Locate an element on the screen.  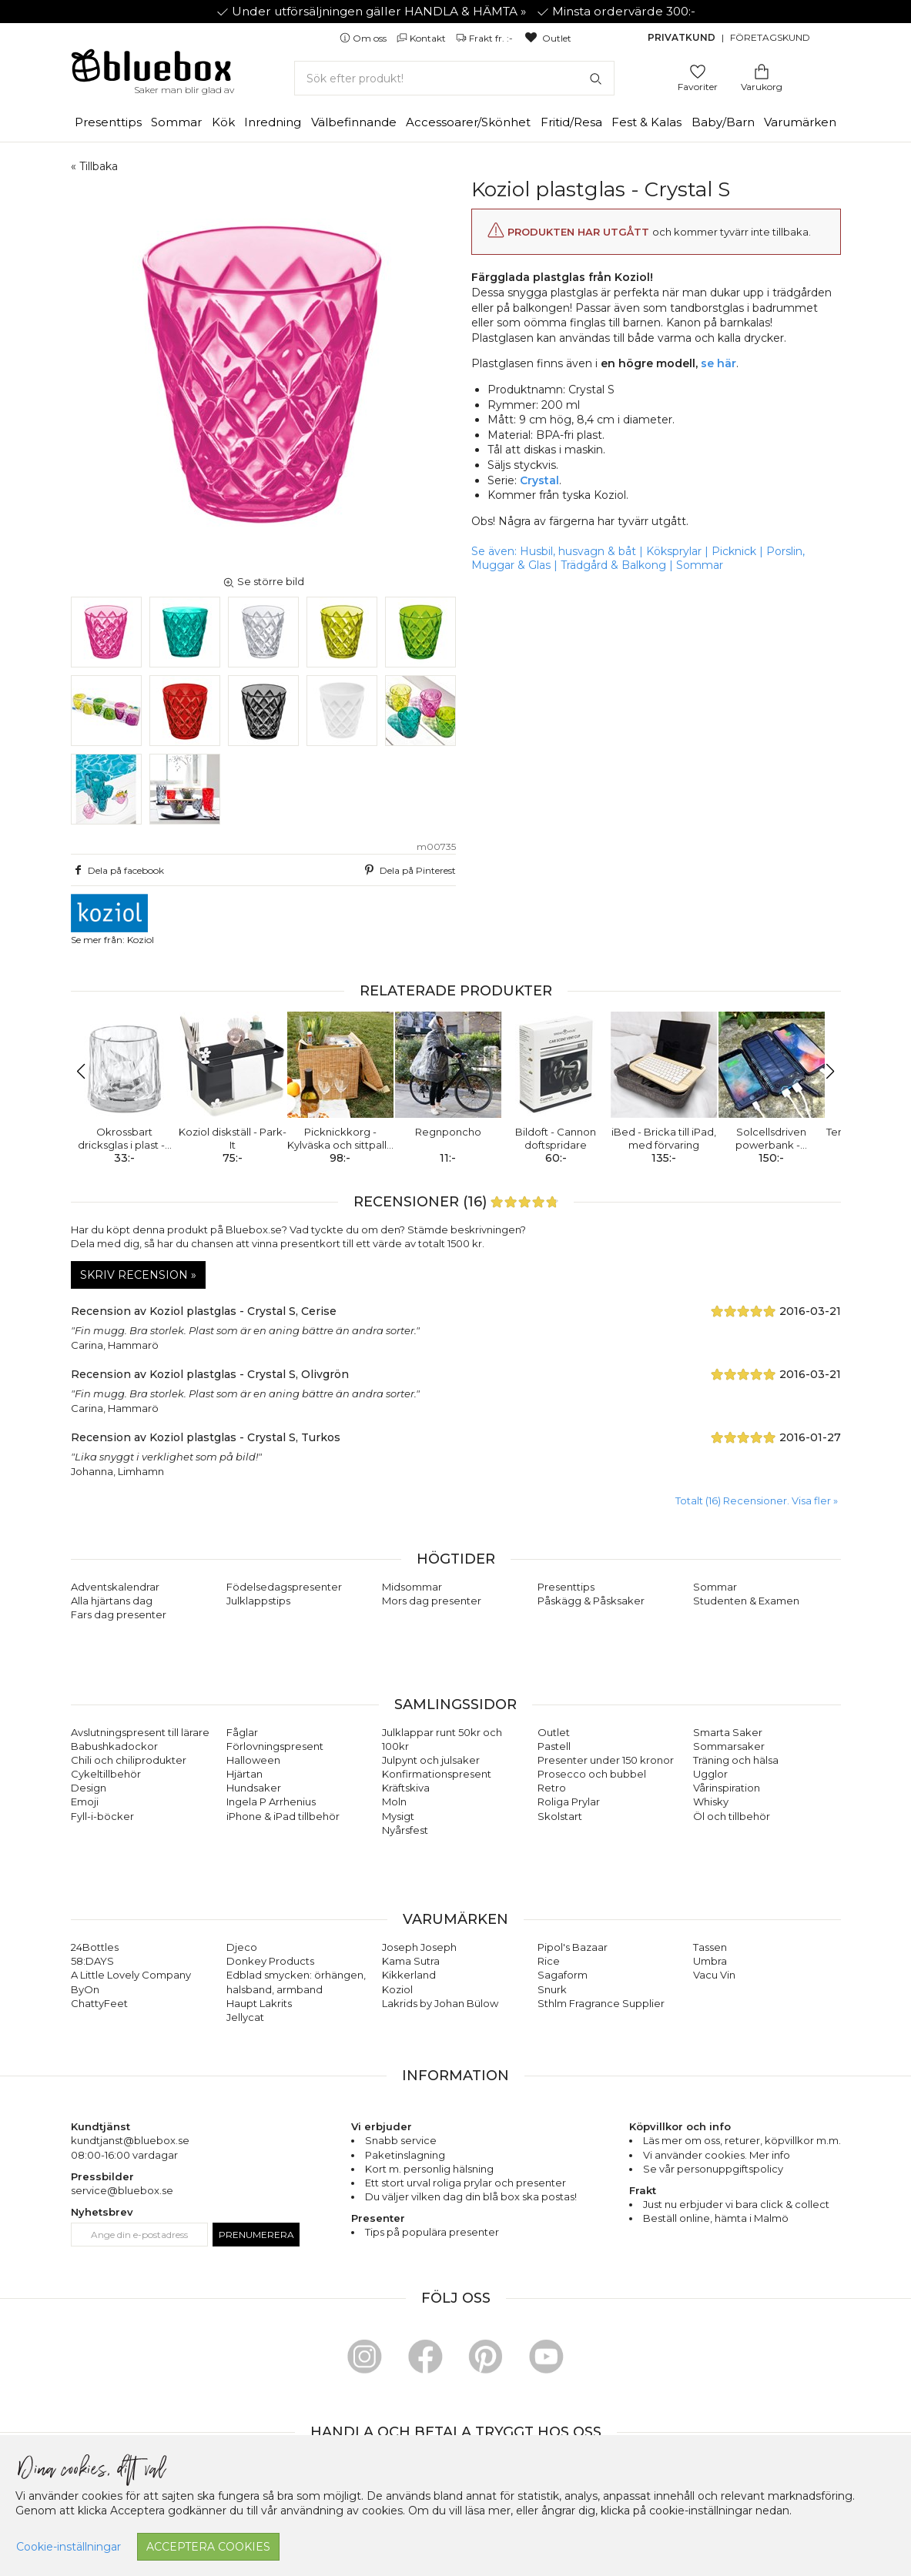
Trädgård & Balkong is located at coordinates (613, 565).